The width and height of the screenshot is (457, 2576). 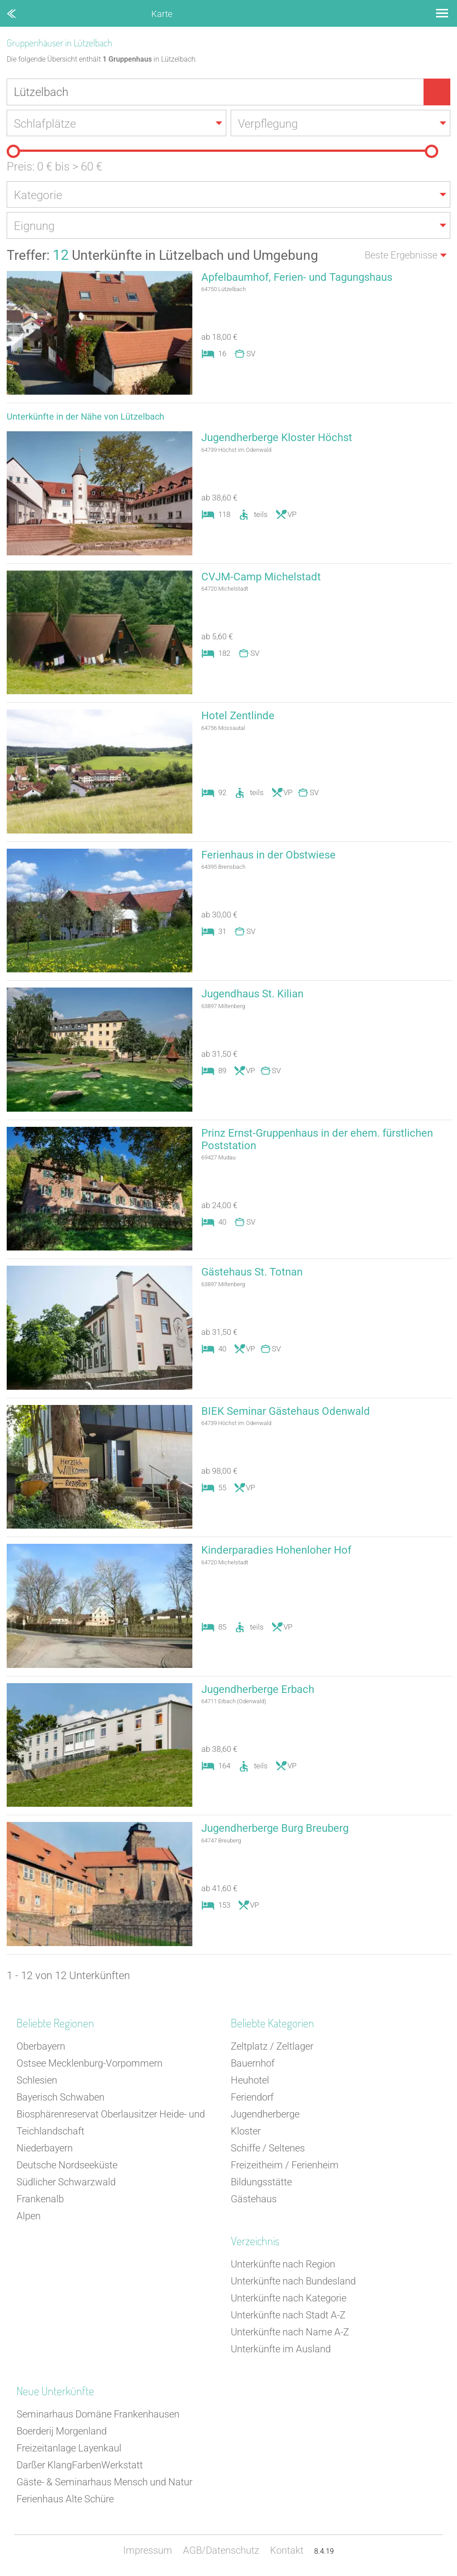 What do you see at coordinates (104, 2482) in the screenshot?
I see `Gäste- & Seminarhaus Mensch und Natur` at bounding box center [104, 2482].